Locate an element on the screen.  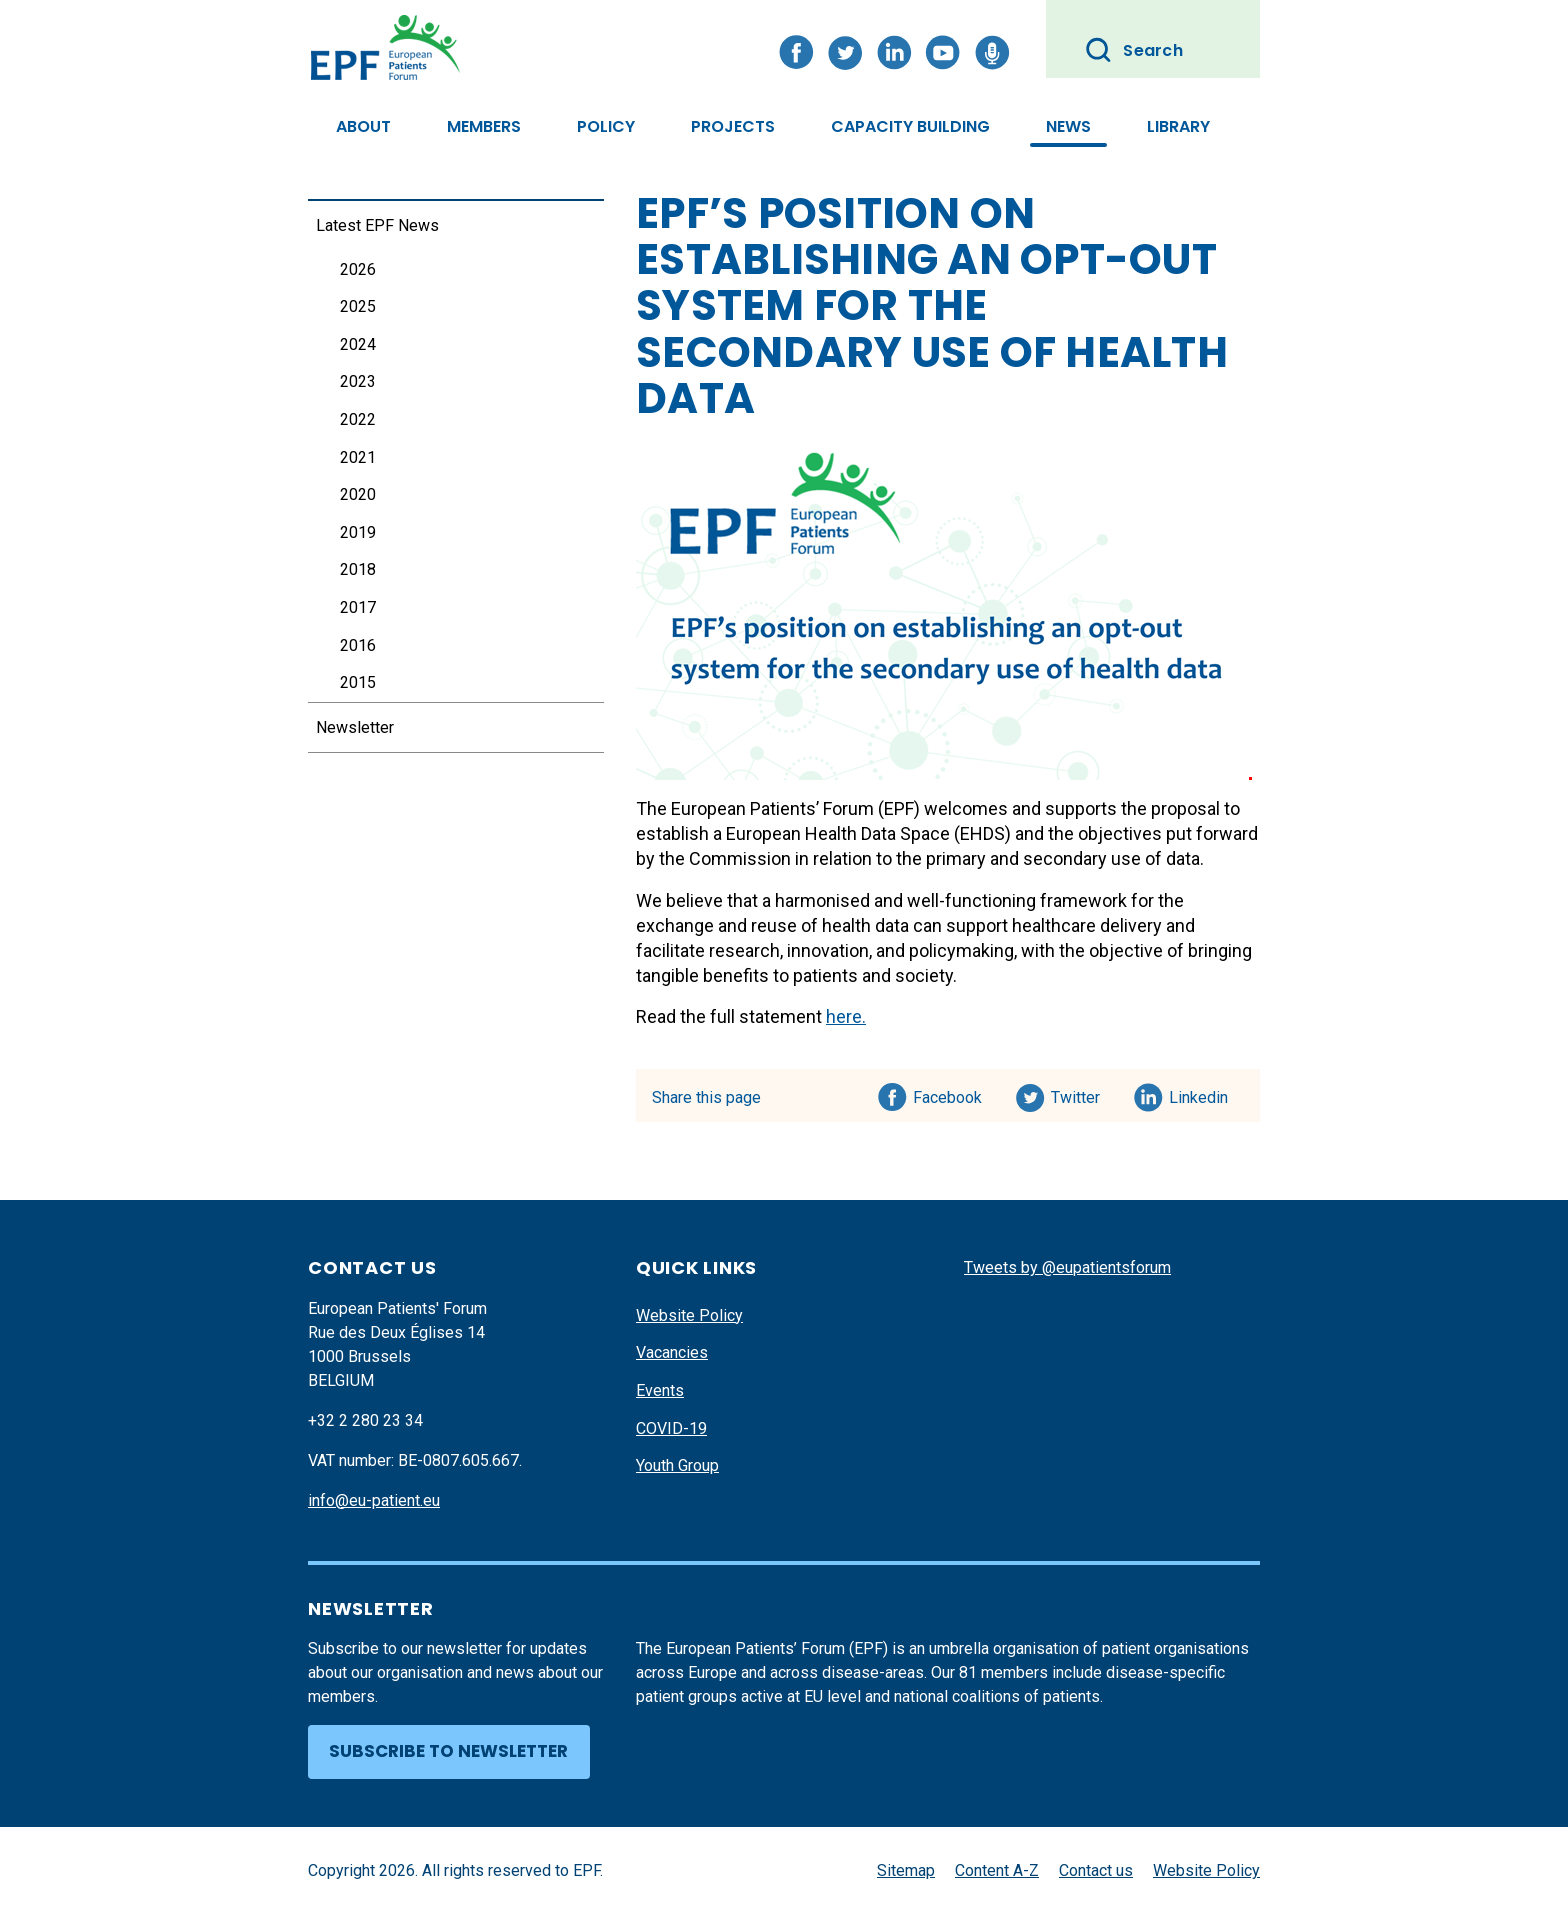
Library is located at coordinates (1178, 126).